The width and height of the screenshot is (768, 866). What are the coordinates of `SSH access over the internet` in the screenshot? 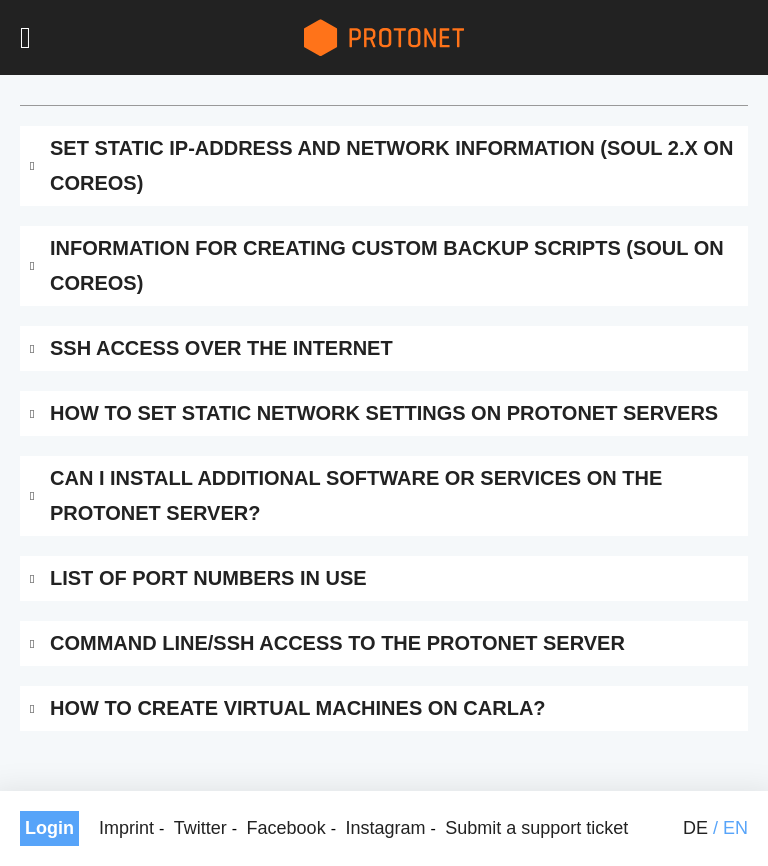 It's located at (221, 348).